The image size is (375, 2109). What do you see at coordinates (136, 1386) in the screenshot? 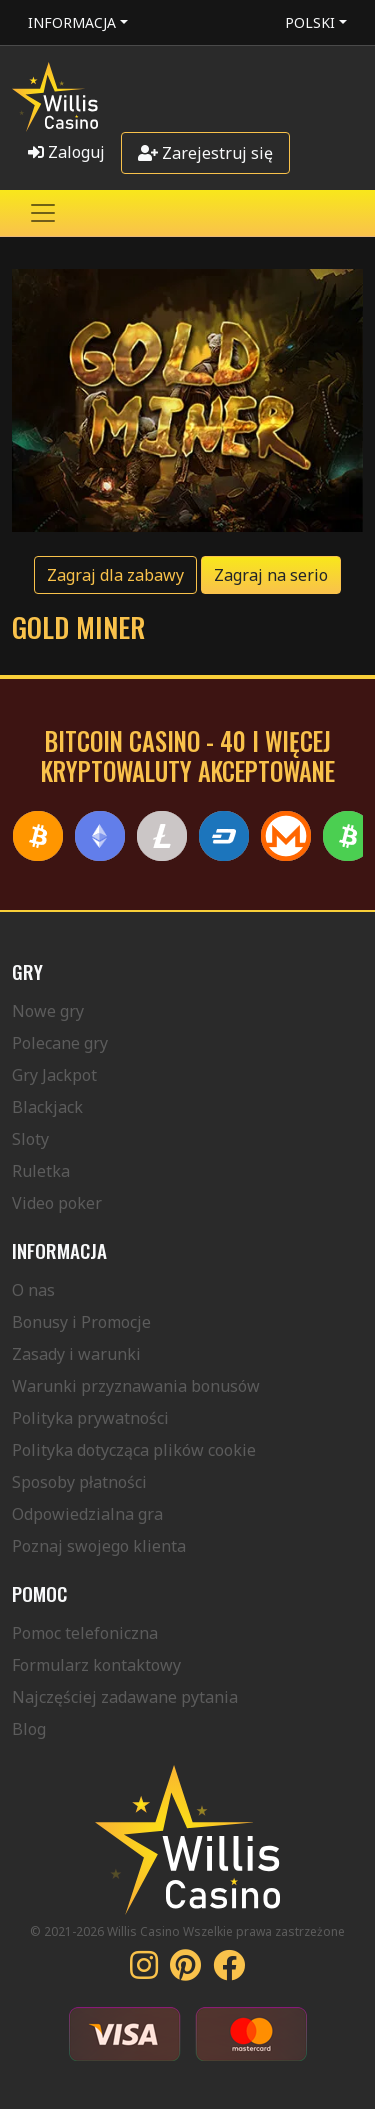
I see `Warunki przyznawania bonusów` at bounding box center [136, 1386].